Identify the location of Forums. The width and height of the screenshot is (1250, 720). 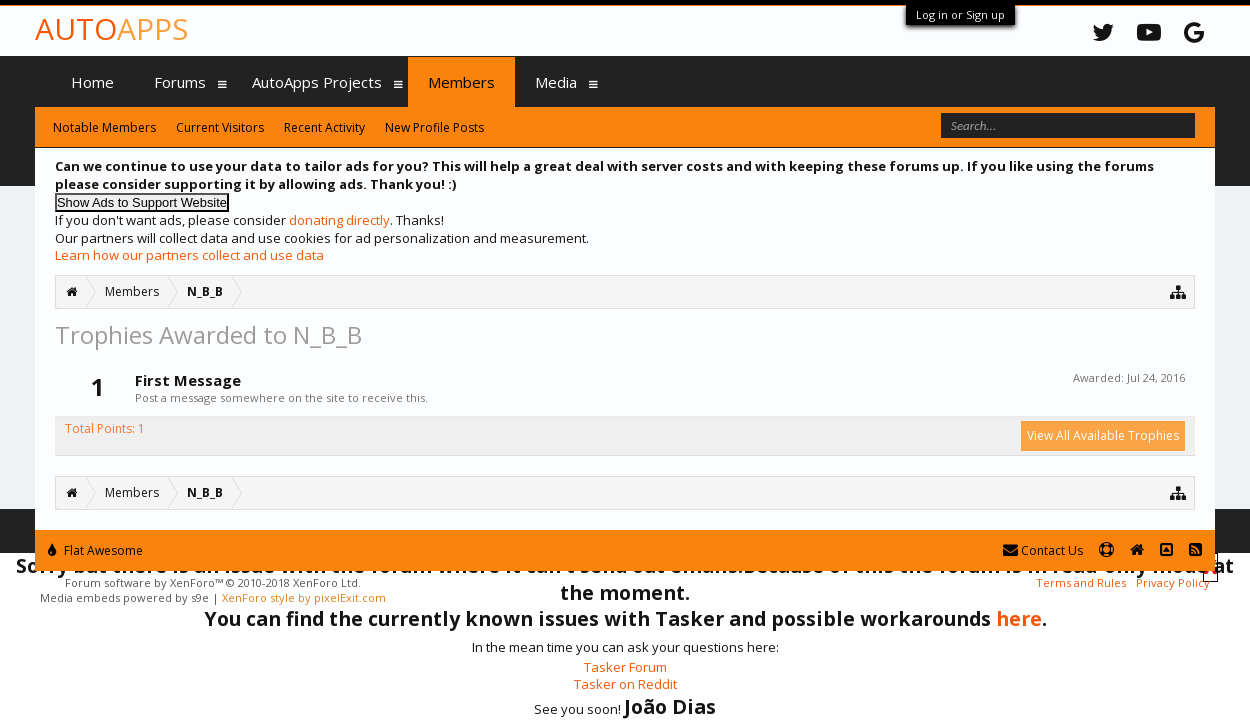
(180, 82).